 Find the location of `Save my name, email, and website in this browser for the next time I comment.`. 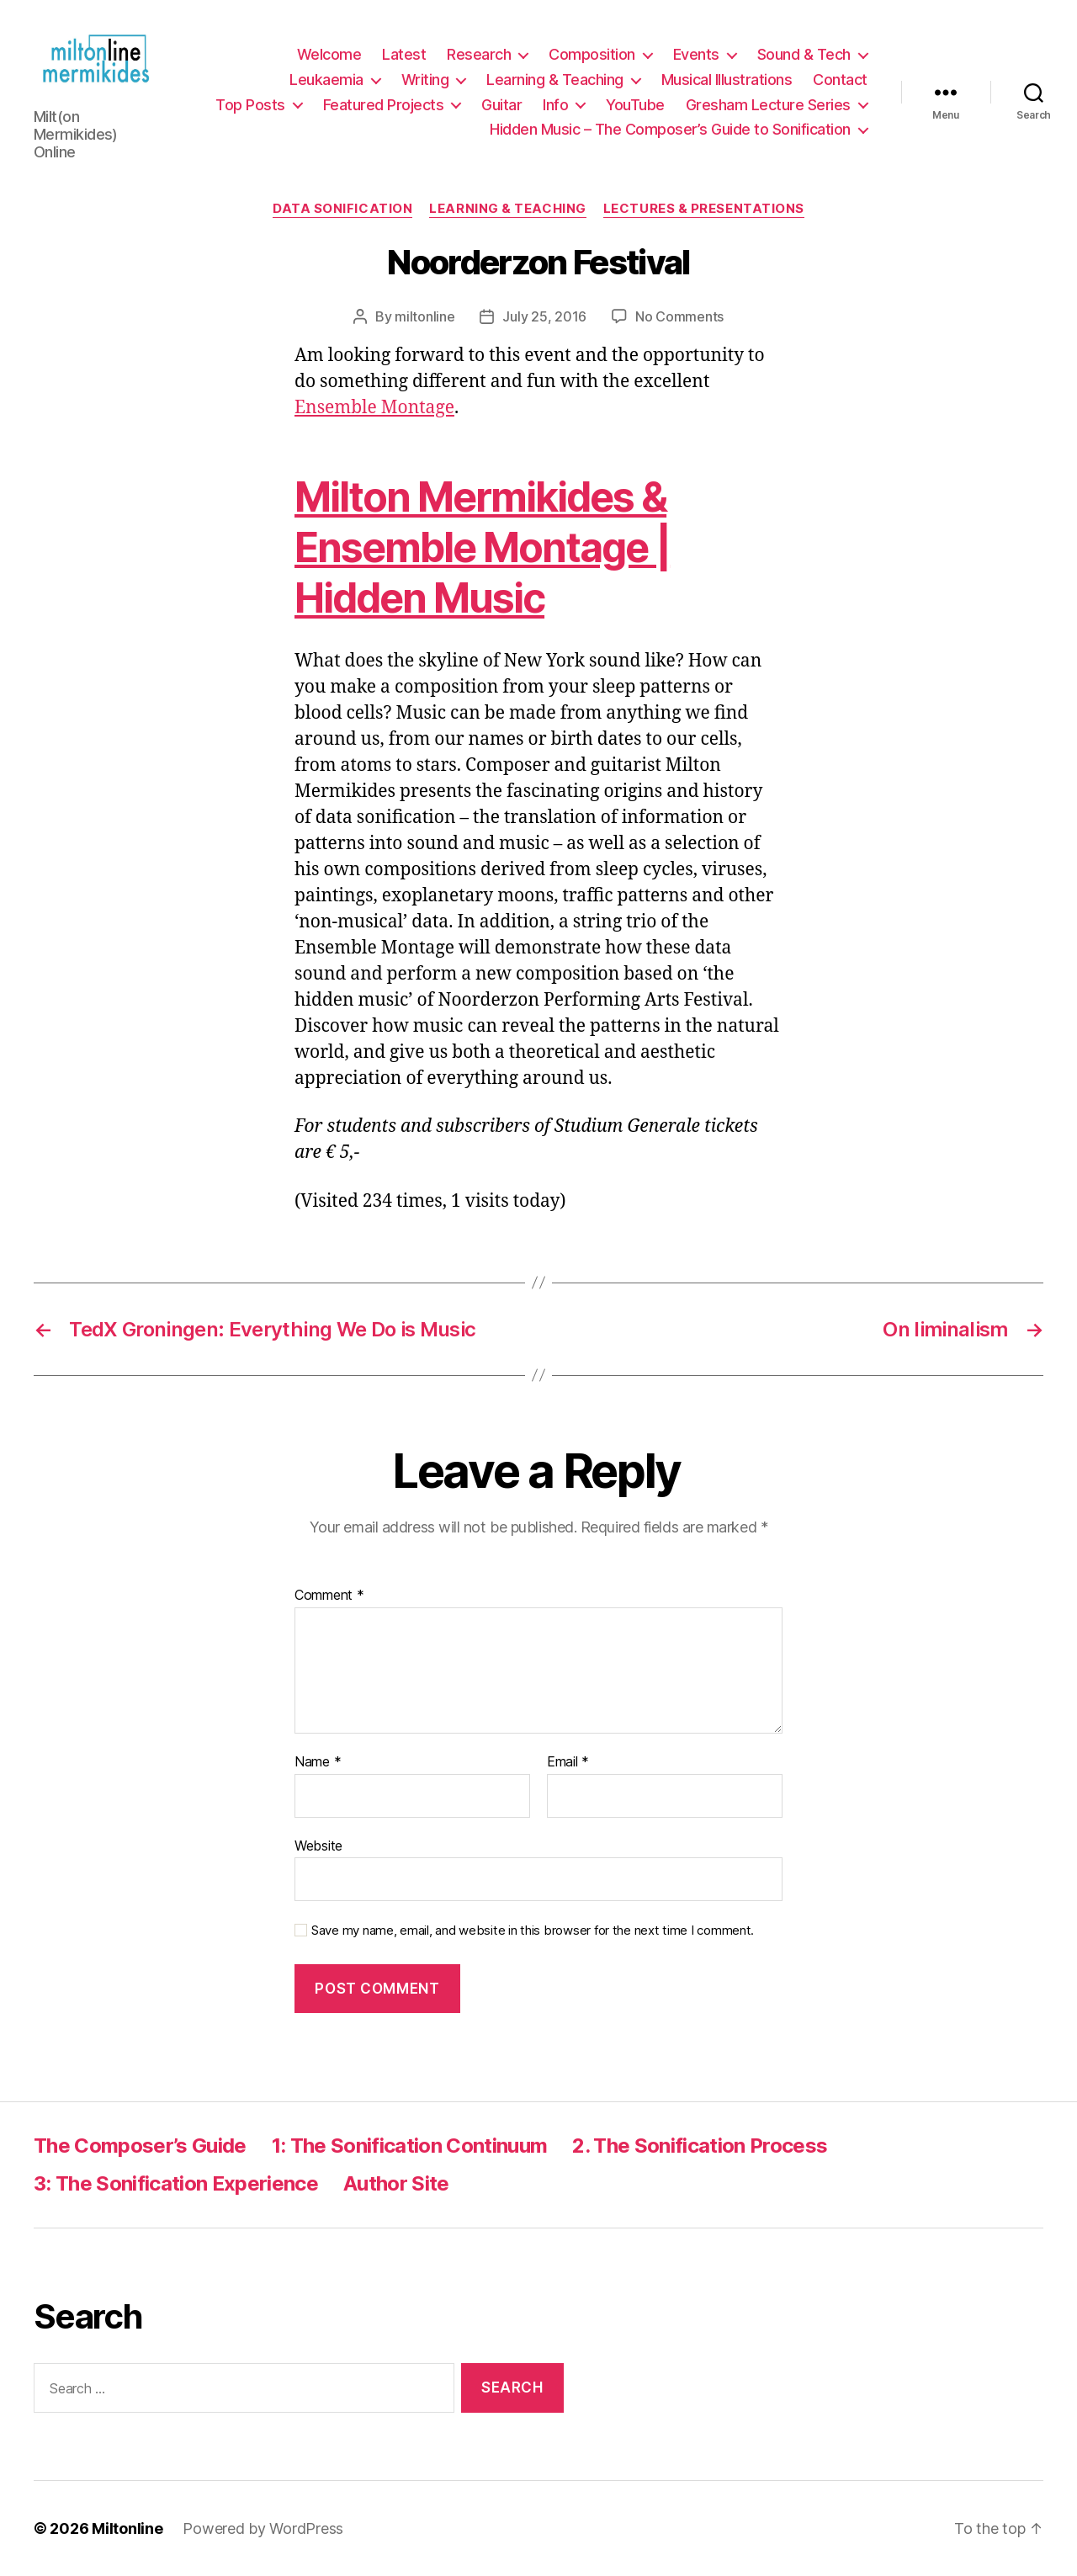

Save my name, email, and website in this browser for the next time I comment. is located at coordinates (532, 1930).